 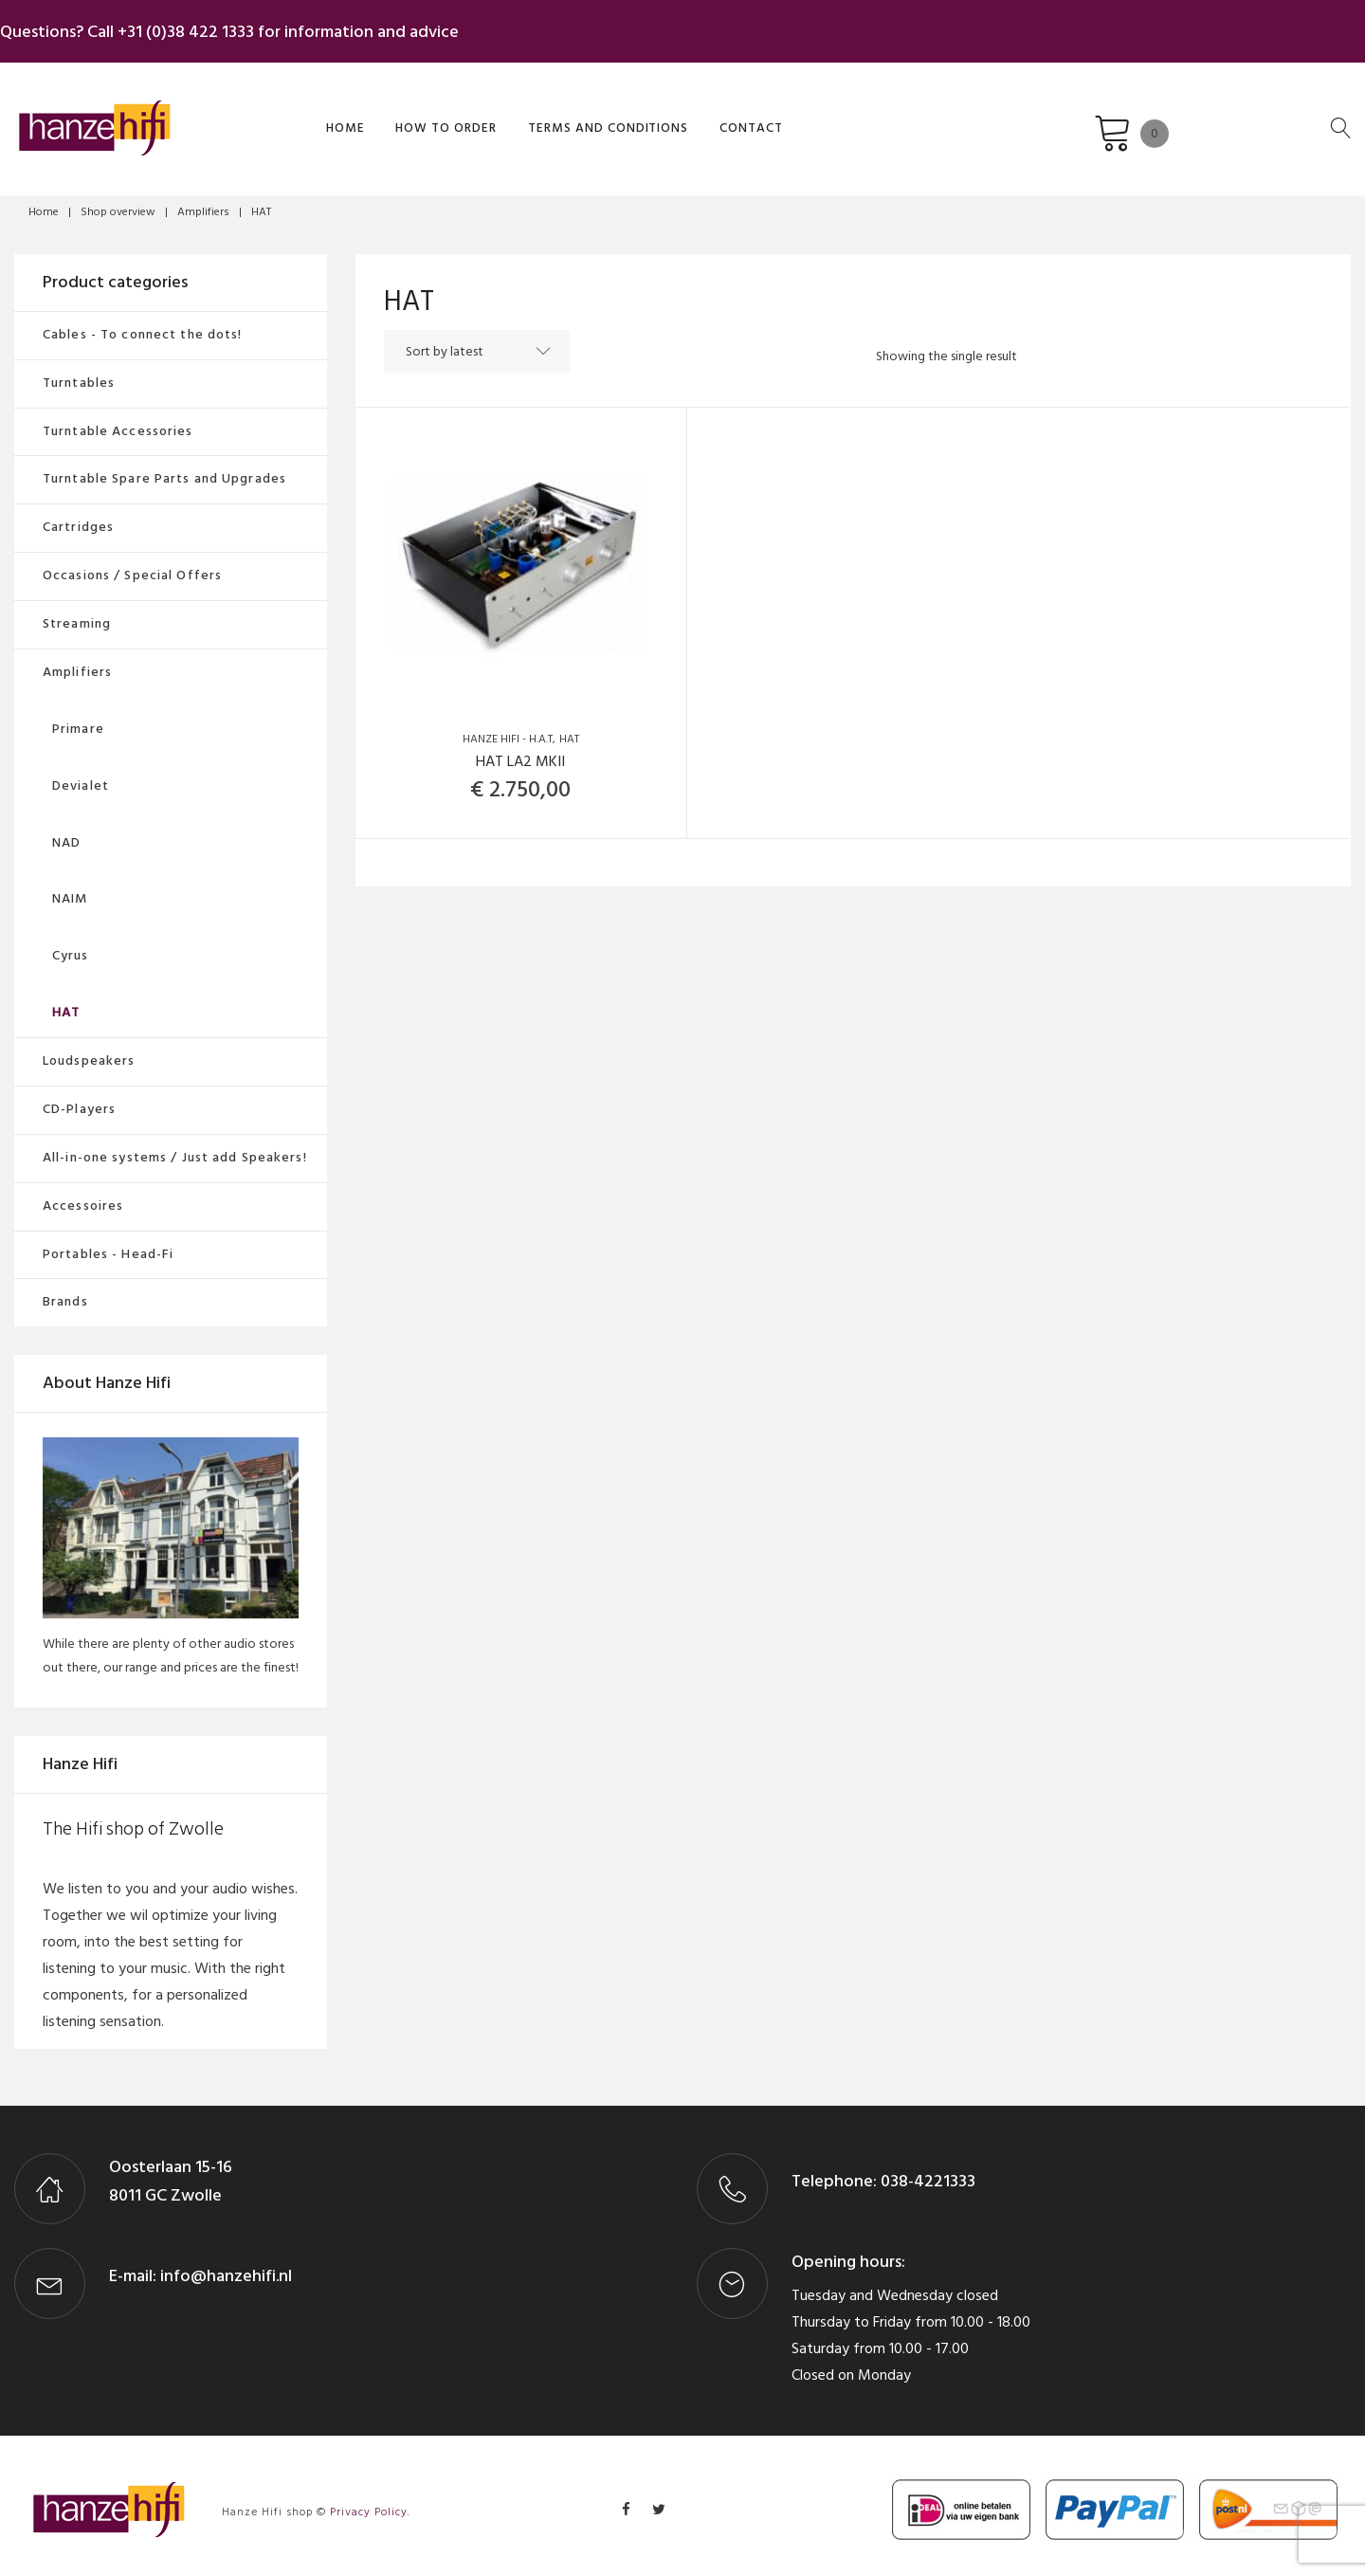 What do you see at coordinates (78, 719) in the screenshot?
I see `Primare` at bounding box center [78, 719].